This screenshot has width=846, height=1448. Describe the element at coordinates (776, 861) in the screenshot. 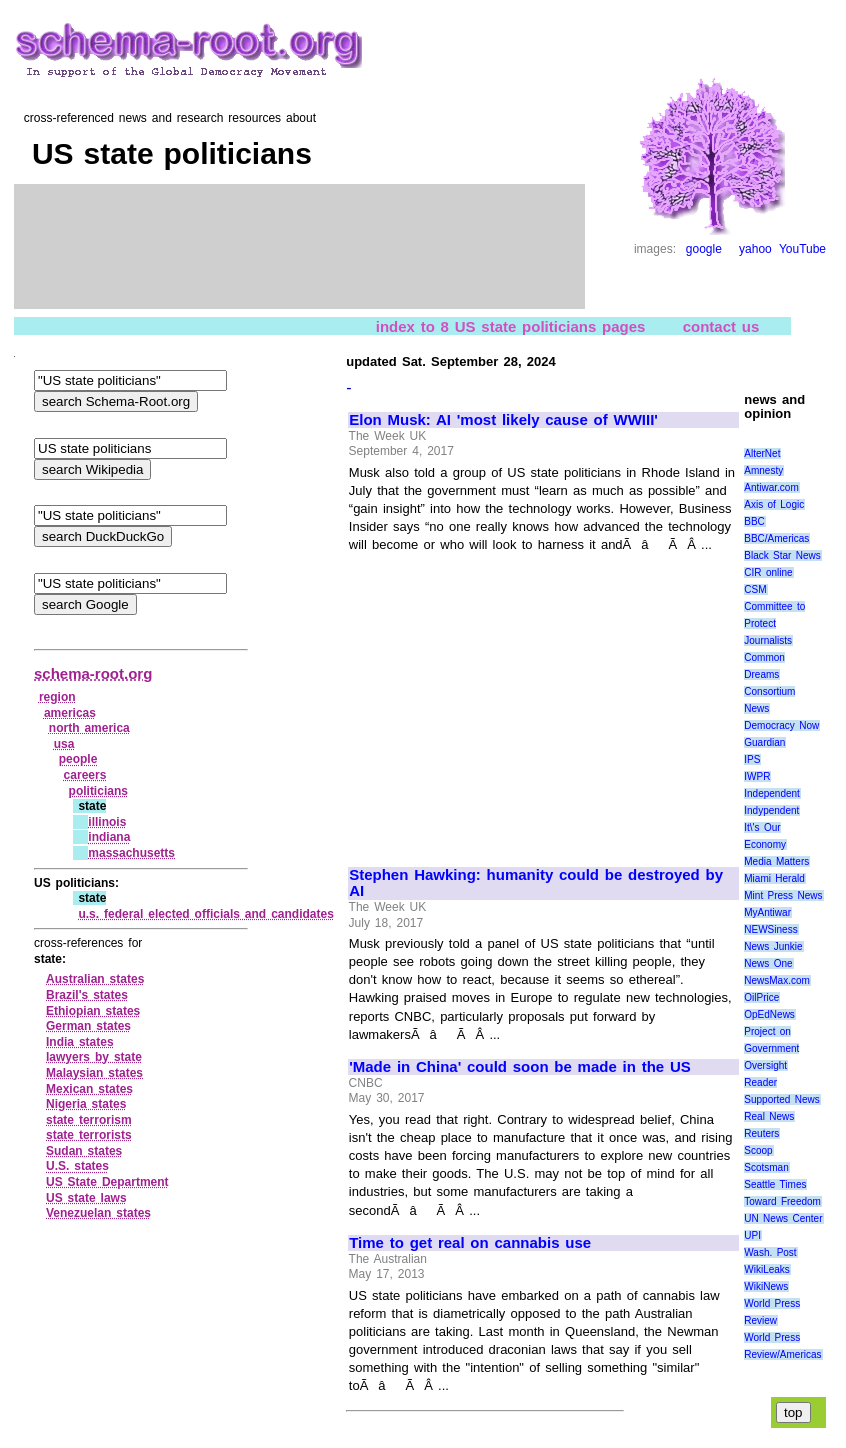

I see `Media Matters` at that location.